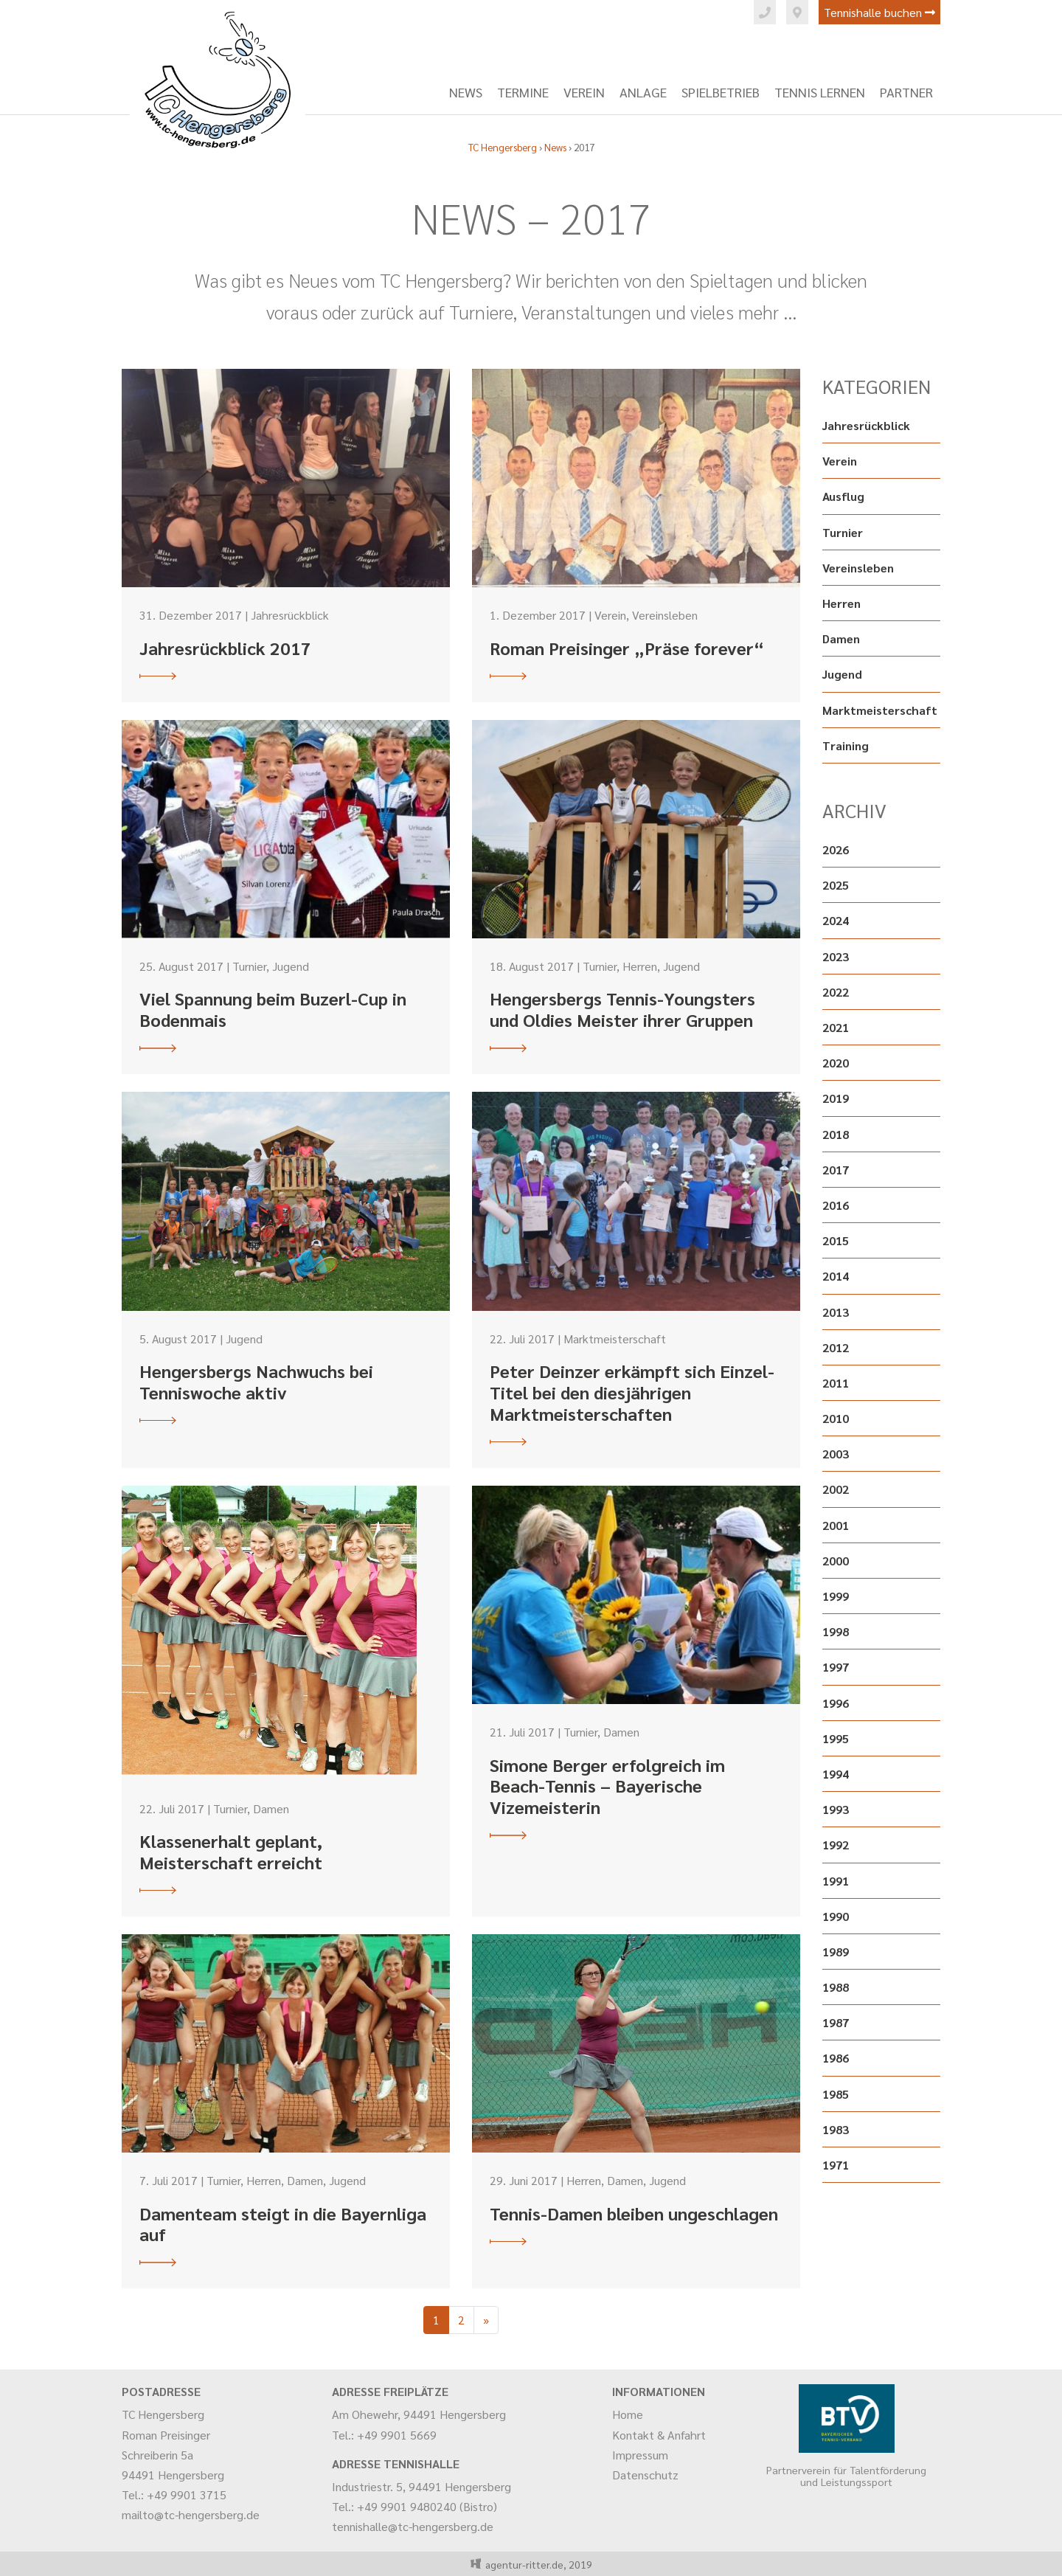 This screenshot has height=2576, width=1062. Describe the element at coordinates (835, 1809) in the screenshot. I see `1993` at that location.